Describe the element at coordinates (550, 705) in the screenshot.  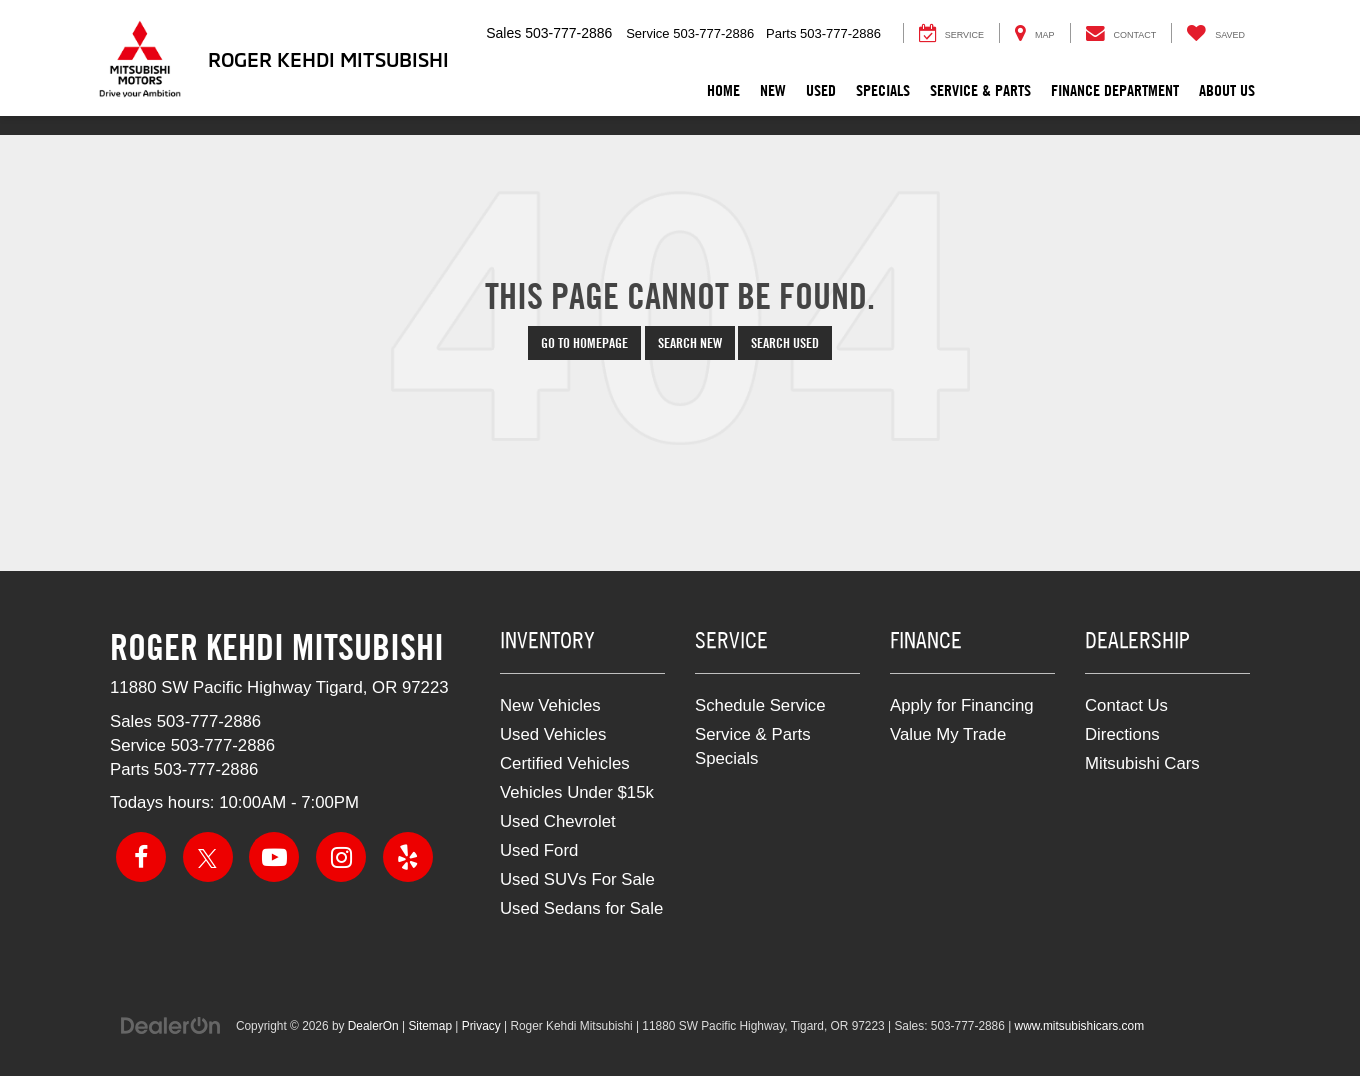
I see `New Vehicles` at that location.